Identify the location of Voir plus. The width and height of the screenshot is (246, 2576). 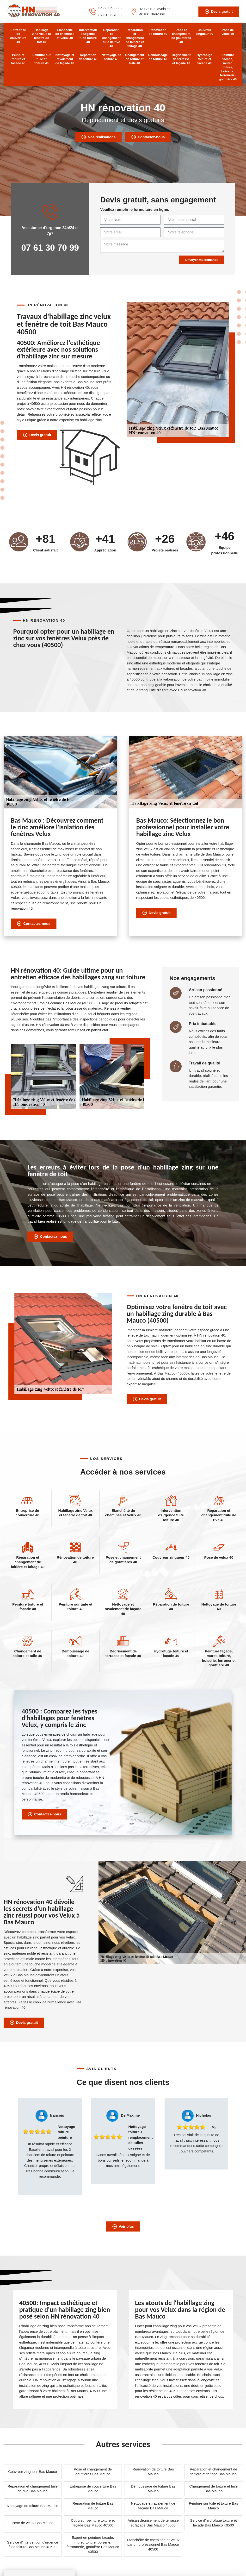
(123, 2226).